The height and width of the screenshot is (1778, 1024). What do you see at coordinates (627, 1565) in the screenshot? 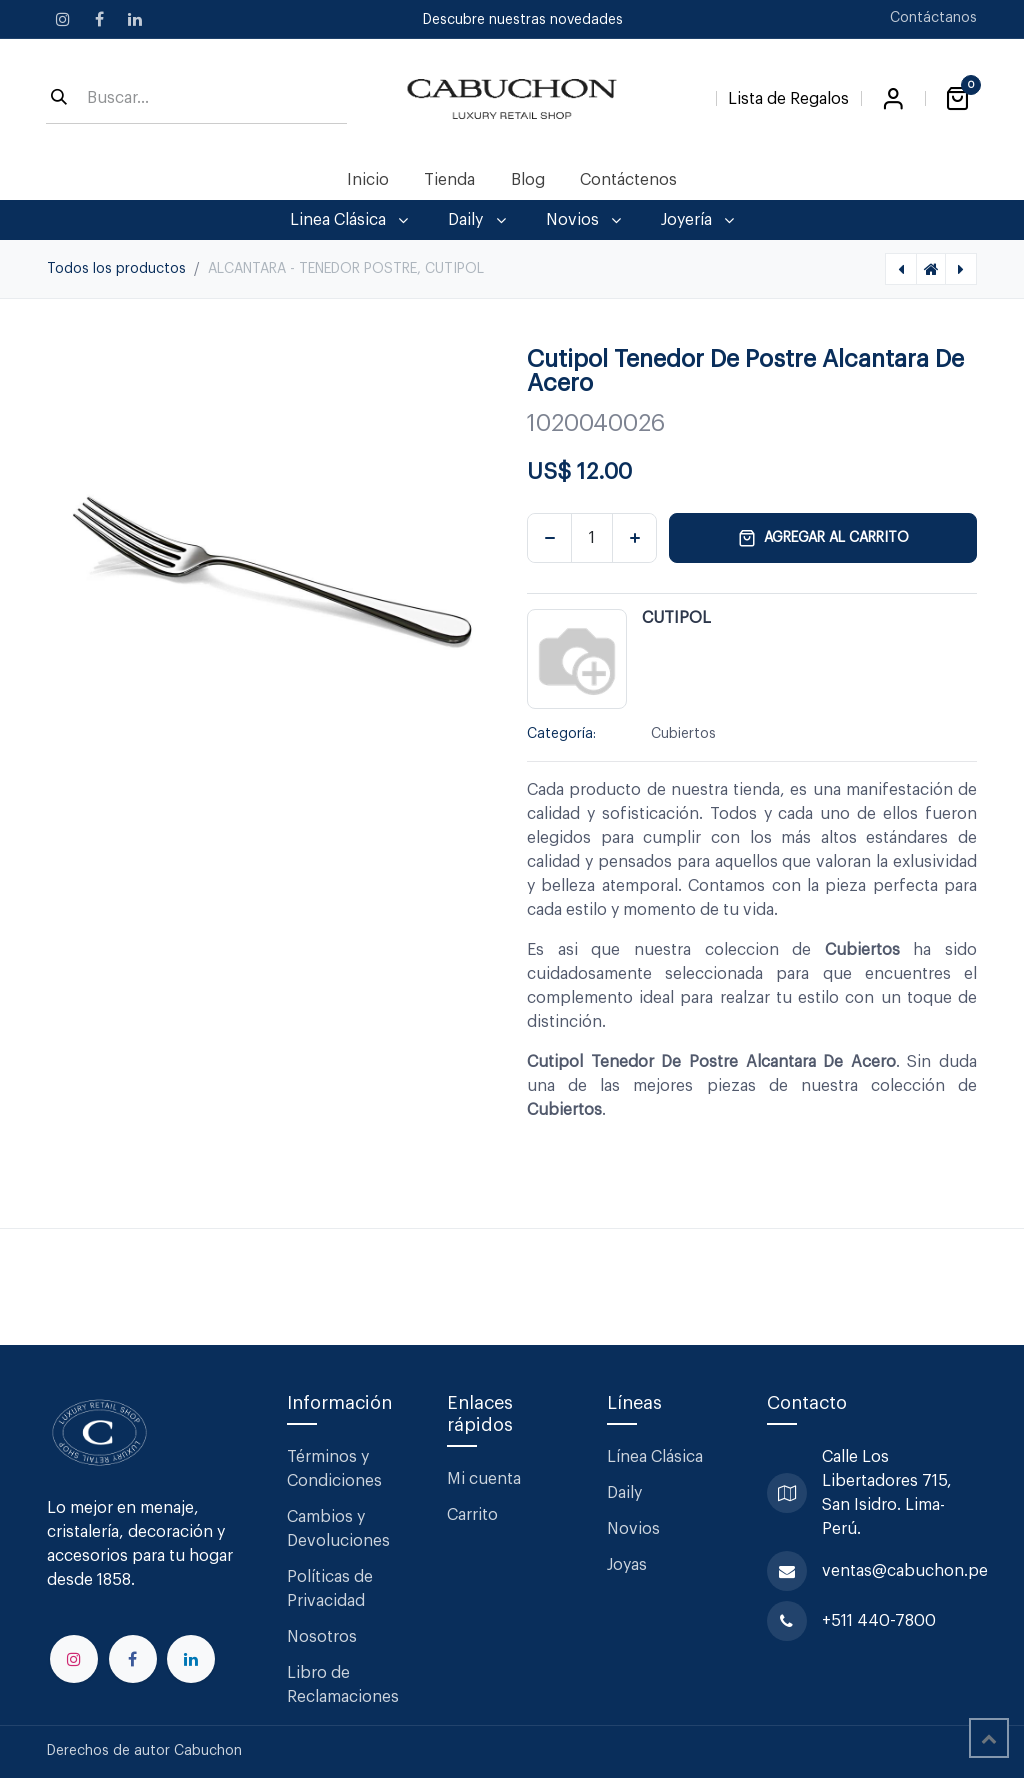
I see `Joyas` at bounding box center [627, 1565].